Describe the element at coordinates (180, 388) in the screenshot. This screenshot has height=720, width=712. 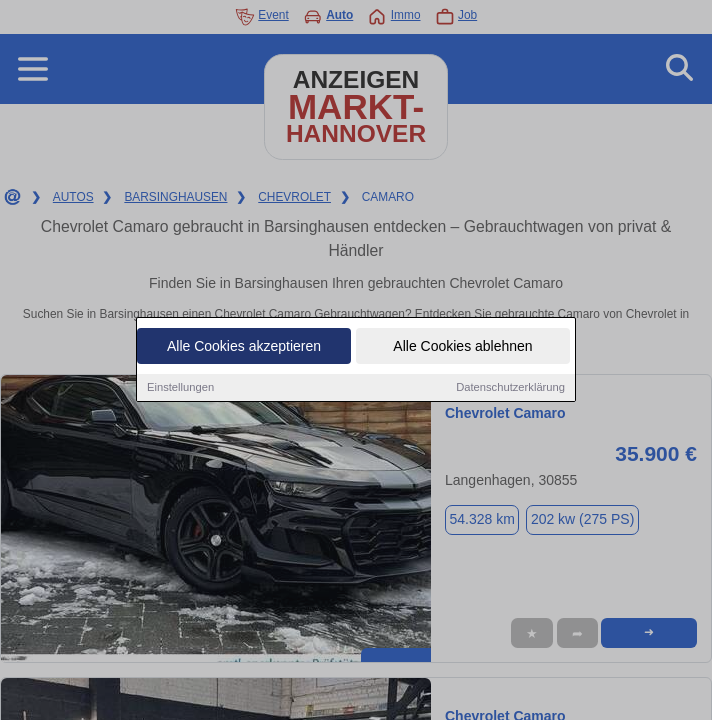
I see `Einstellungen` at that location.